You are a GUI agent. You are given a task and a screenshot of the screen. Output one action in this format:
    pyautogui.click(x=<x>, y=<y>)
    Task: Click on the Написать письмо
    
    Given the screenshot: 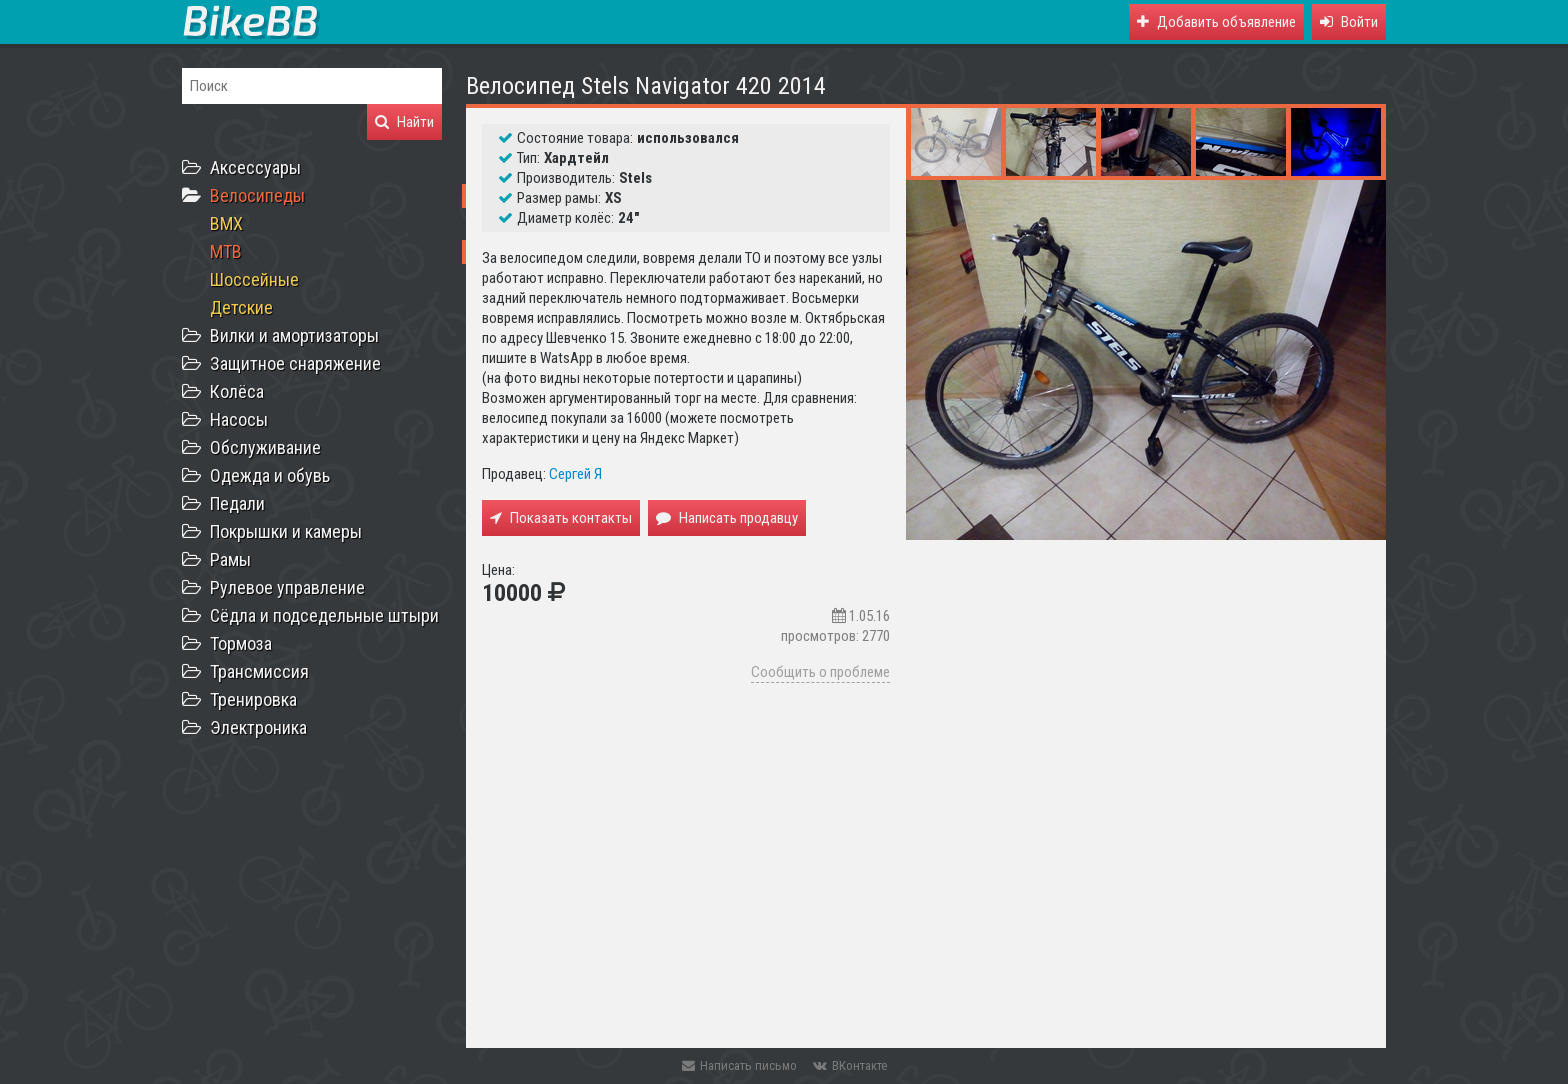 What is the action you would take?
    pyautogui.click(x=739, y=1065)
    